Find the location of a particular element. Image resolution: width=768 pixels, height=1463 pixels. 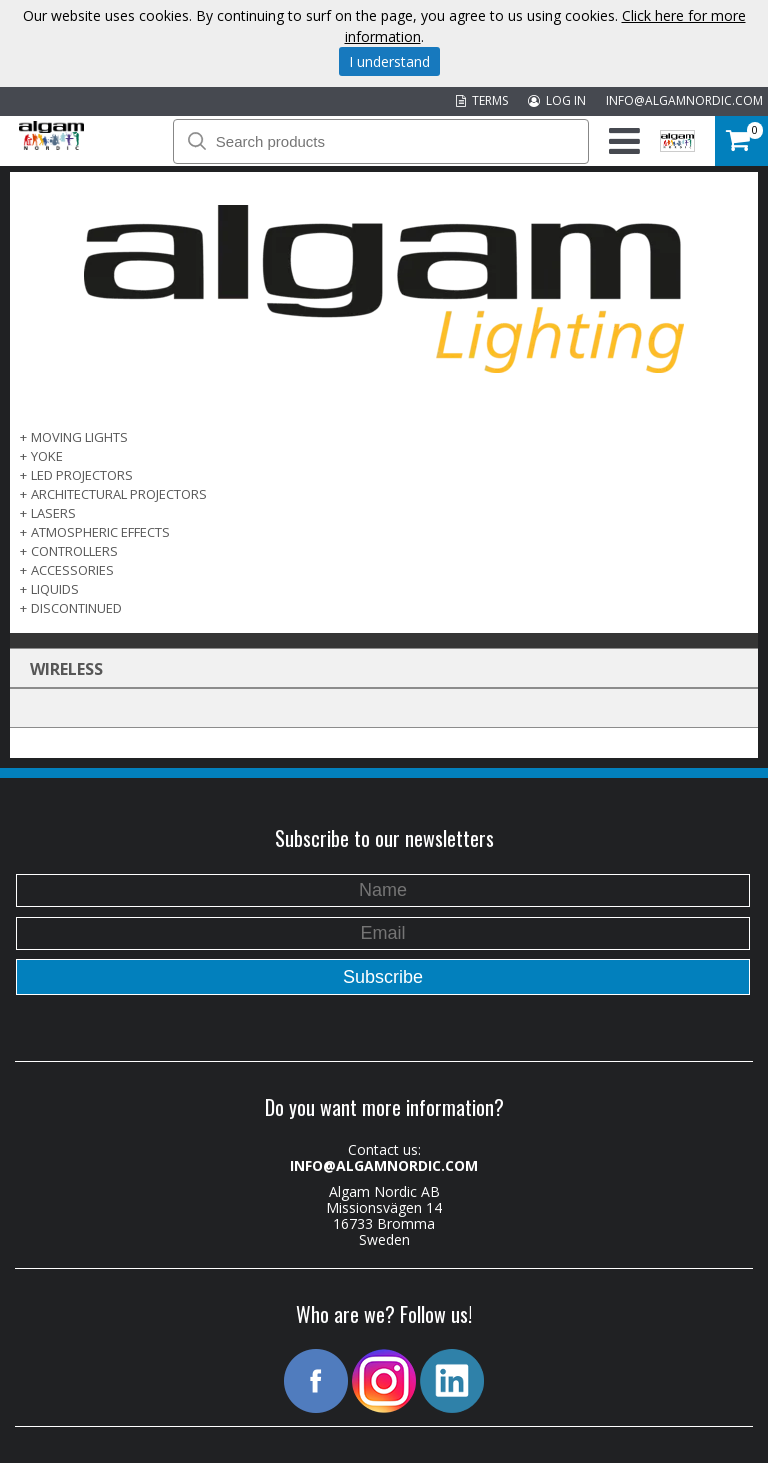

Yoke is located at coordinates (47, 456).